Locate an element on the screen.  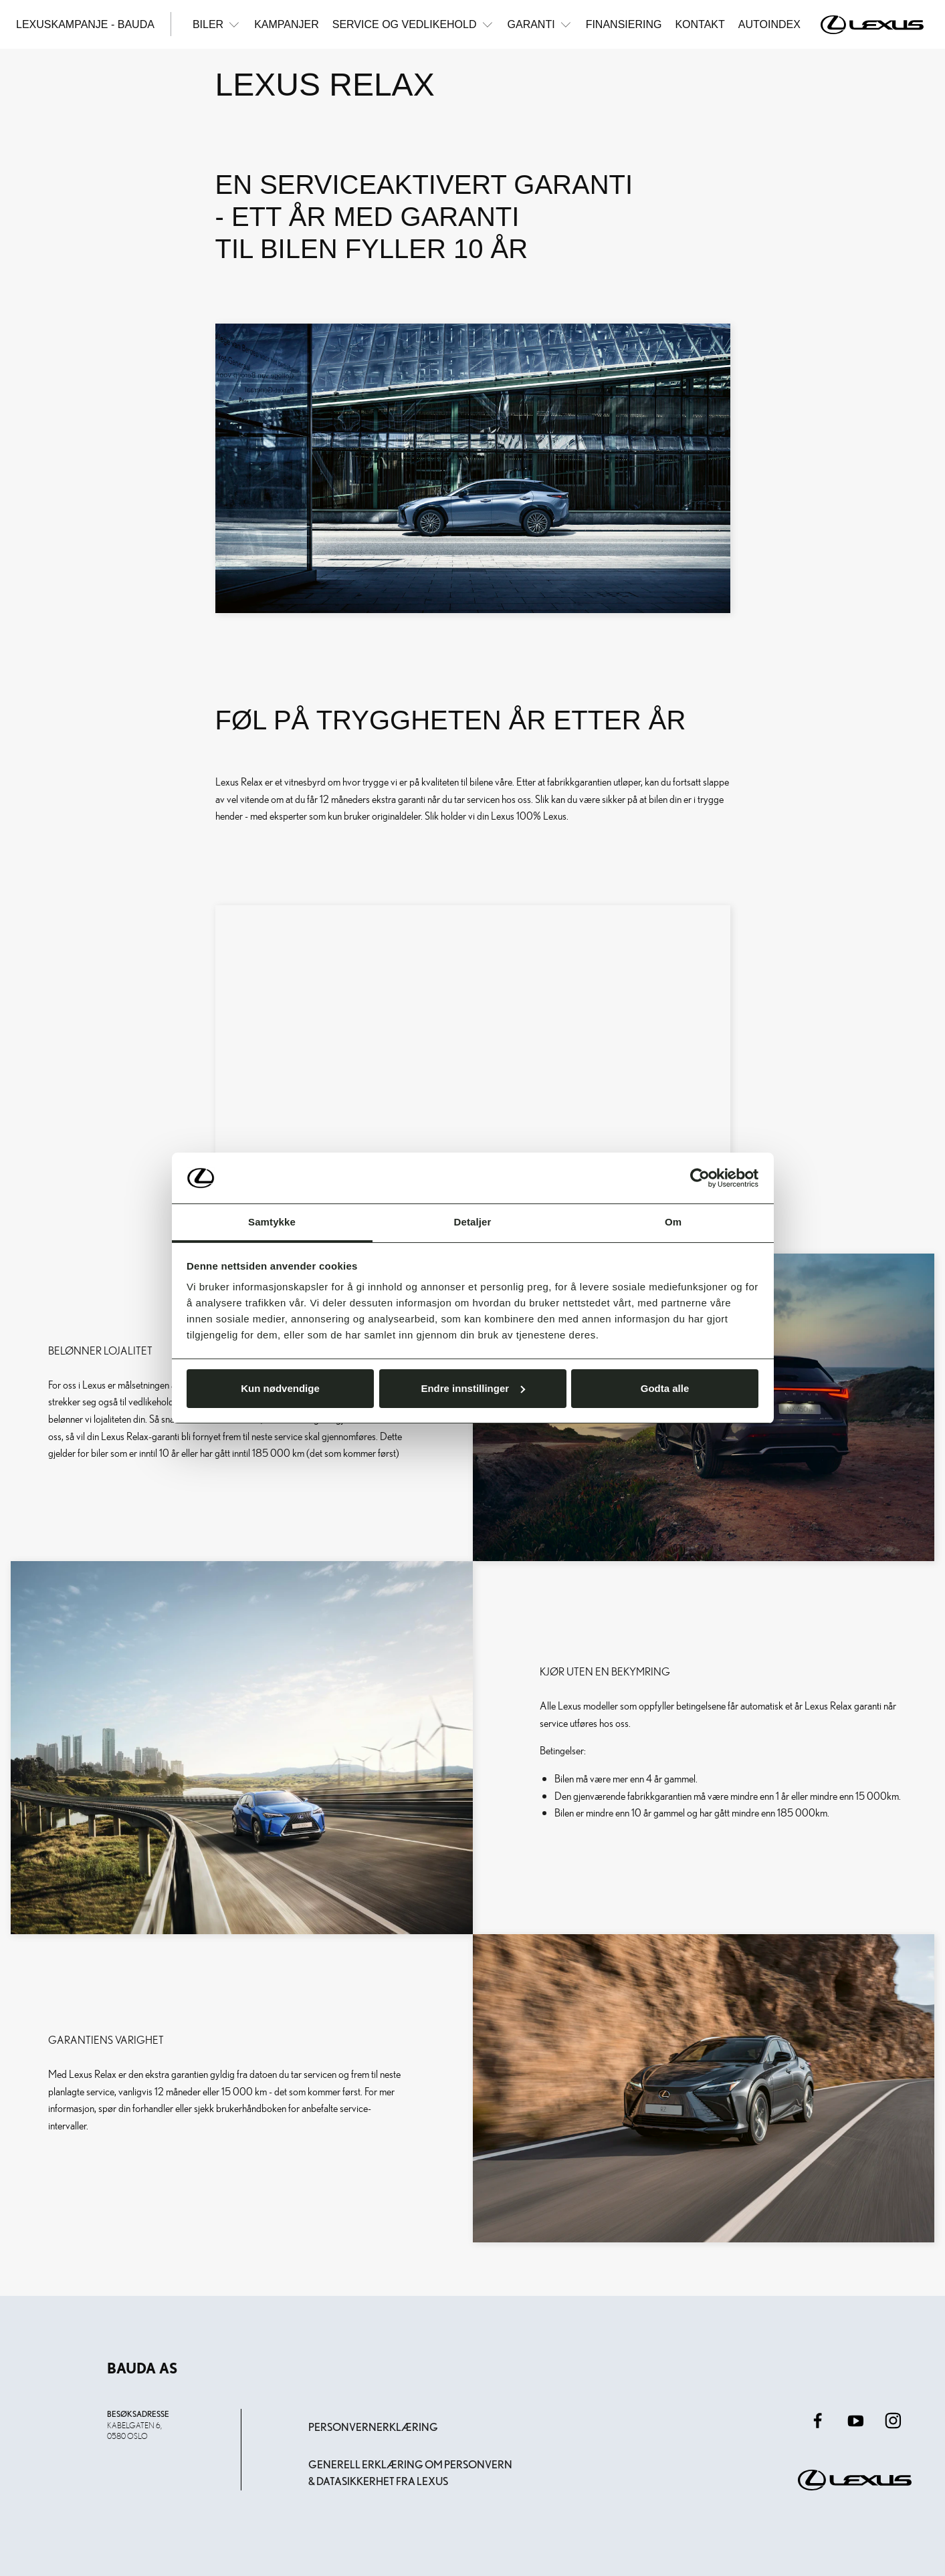
Autoindex is located at coordinates (769, 24).